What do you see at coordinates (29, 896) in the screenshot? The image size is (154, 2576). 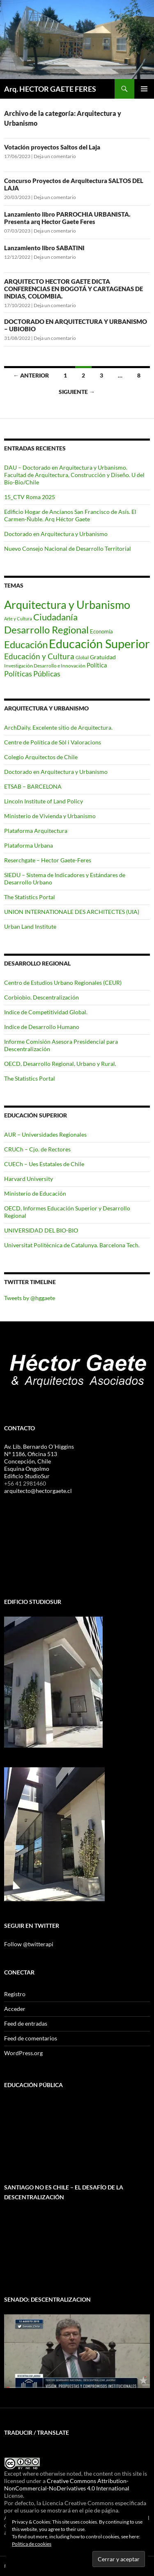 I see `The Statistics Portal` at bounding box center [29, 896].